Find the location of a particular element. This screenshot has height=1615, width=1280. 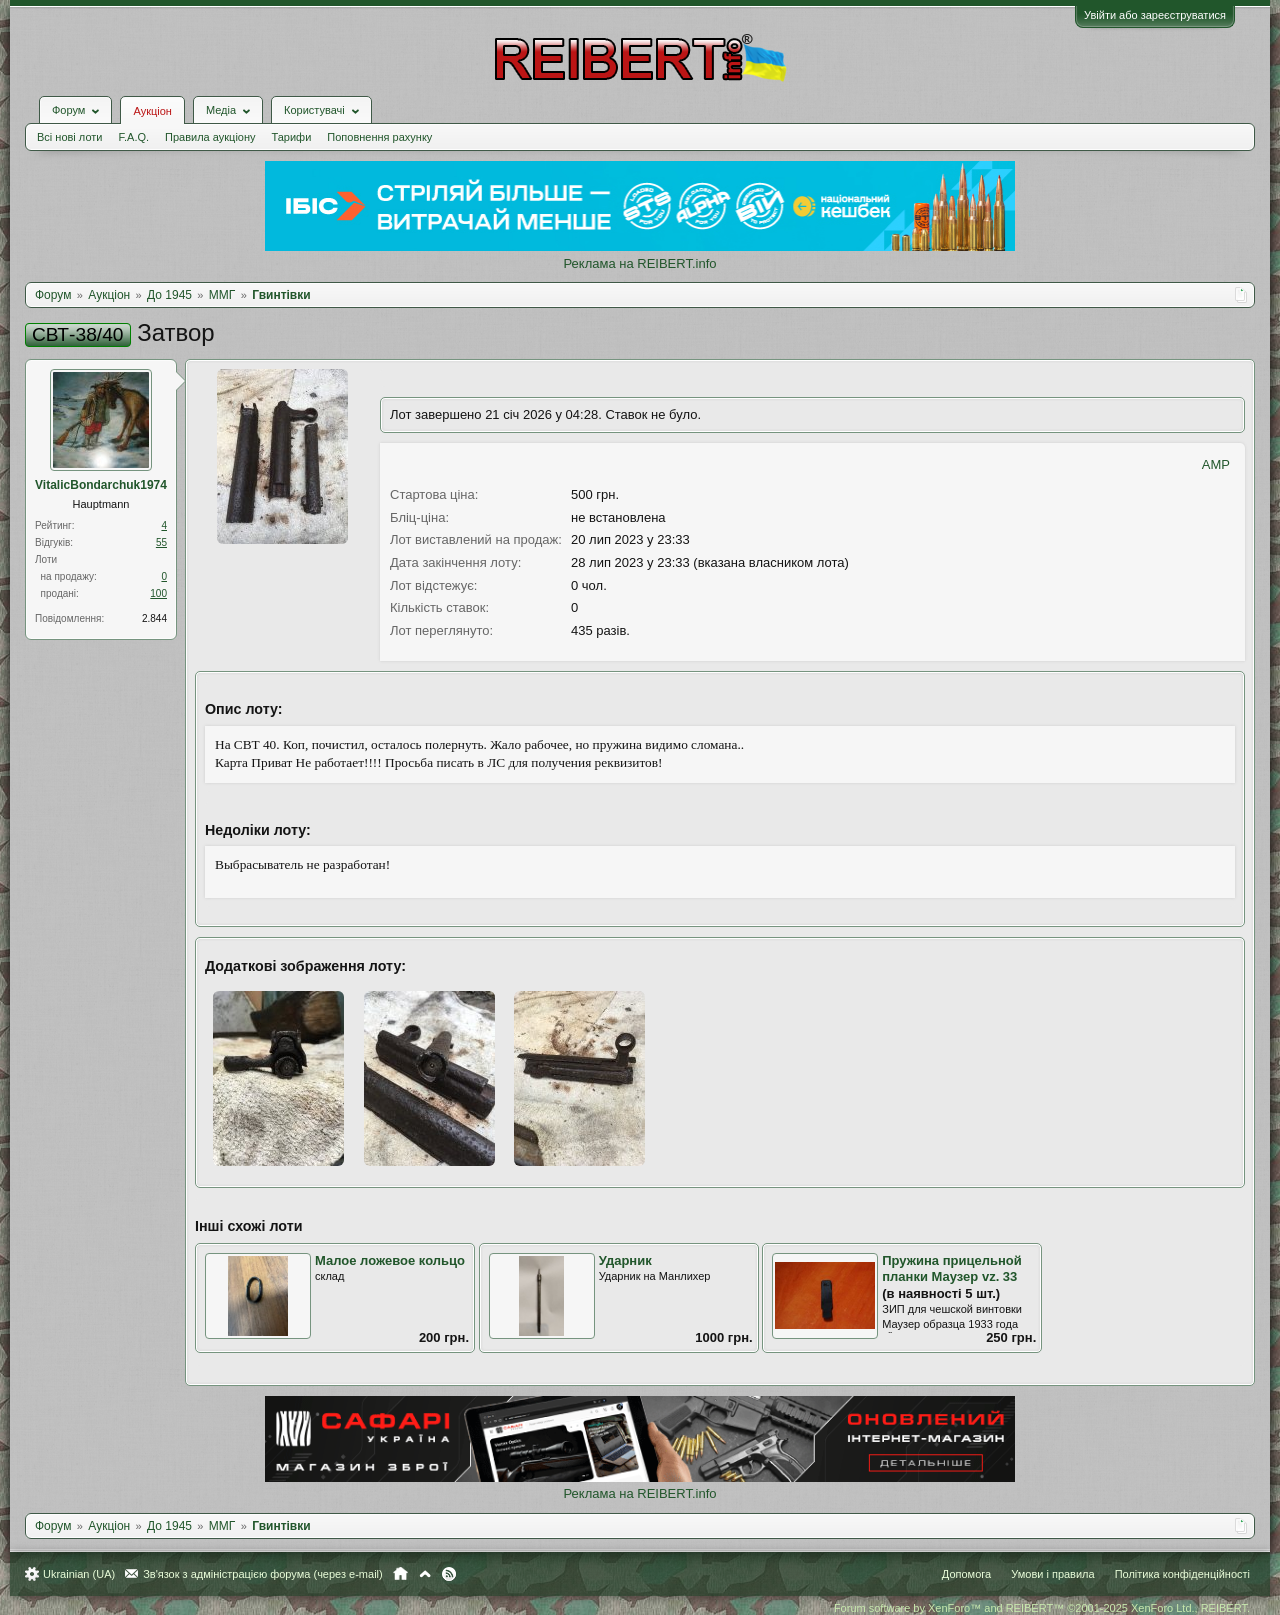

Малое ложевое кольцо is located at coordinates (390, 1260).